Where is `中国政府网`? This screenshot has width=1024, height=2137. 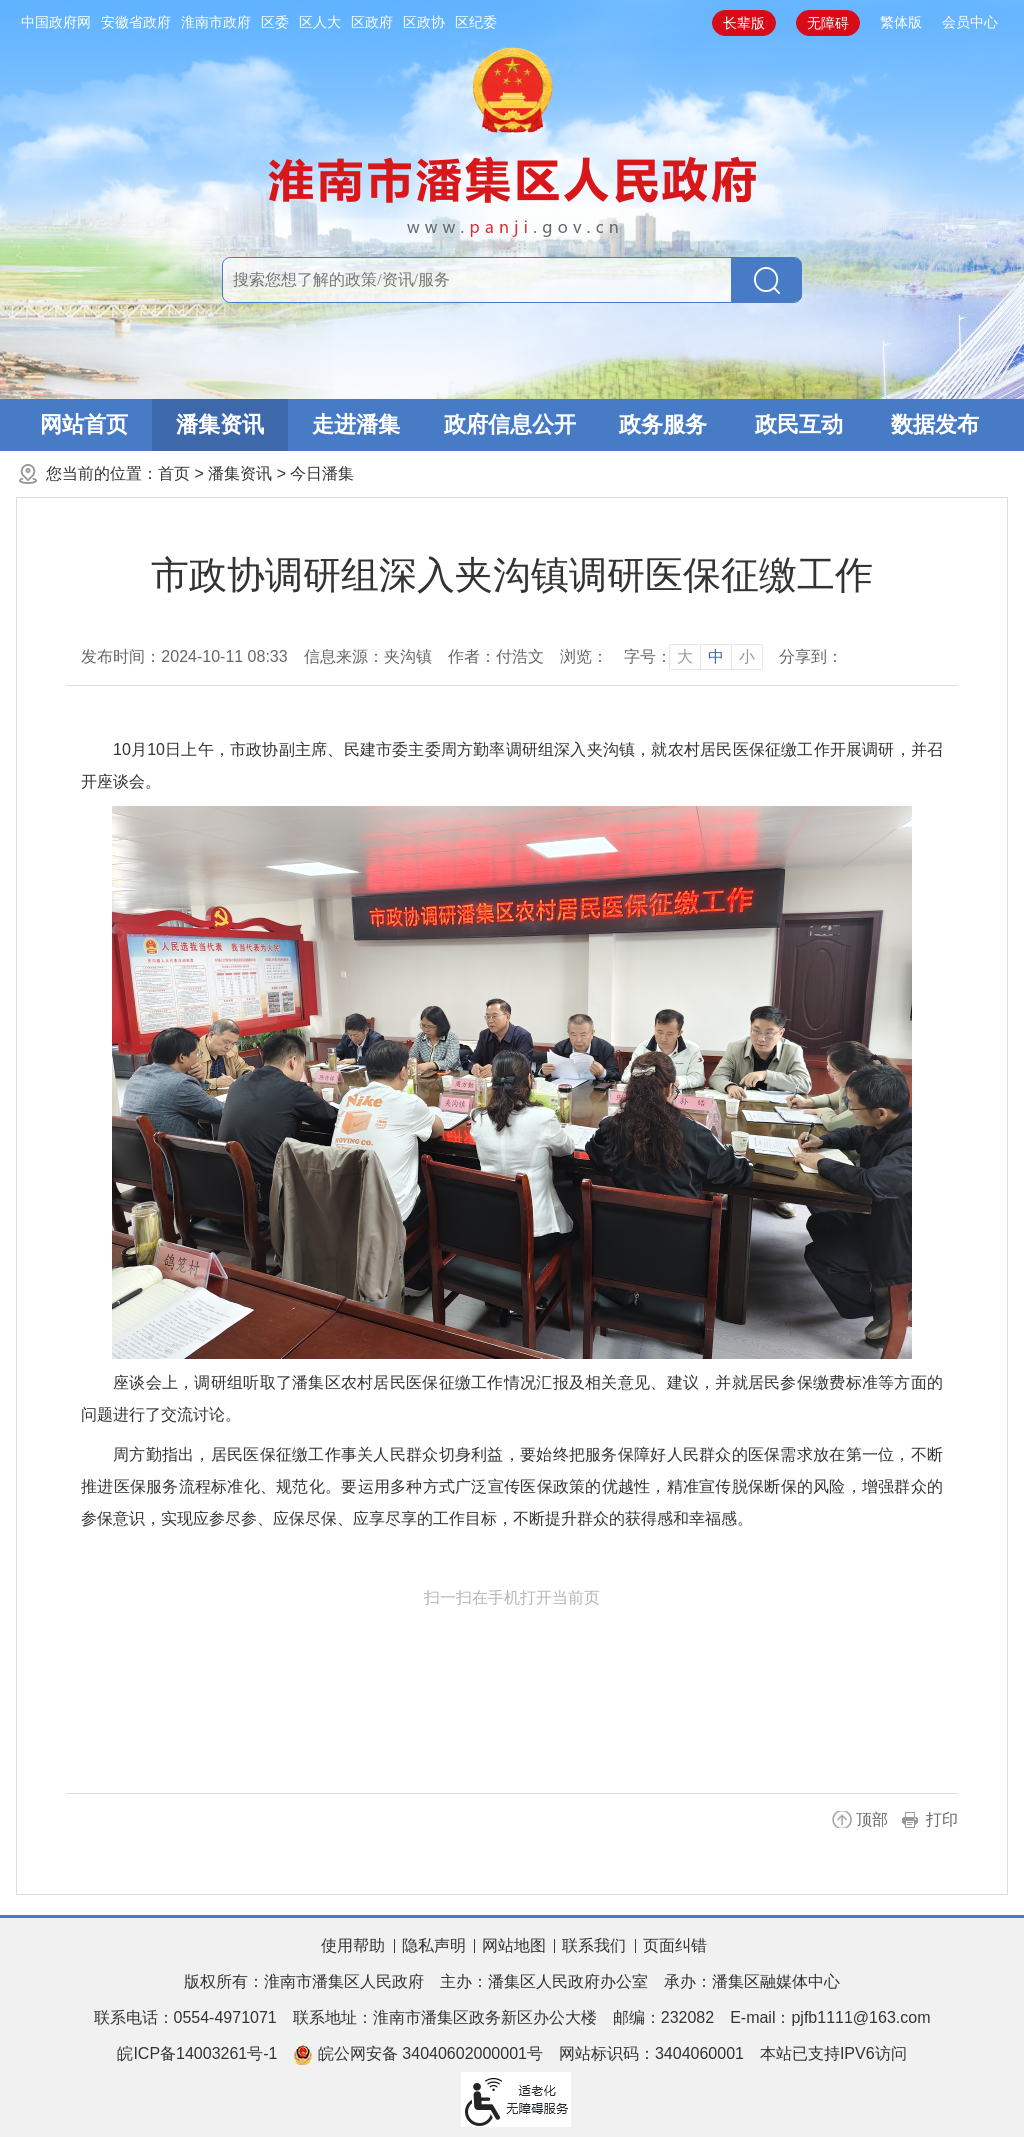
中国政府网 is located at coordinates (56, 22).